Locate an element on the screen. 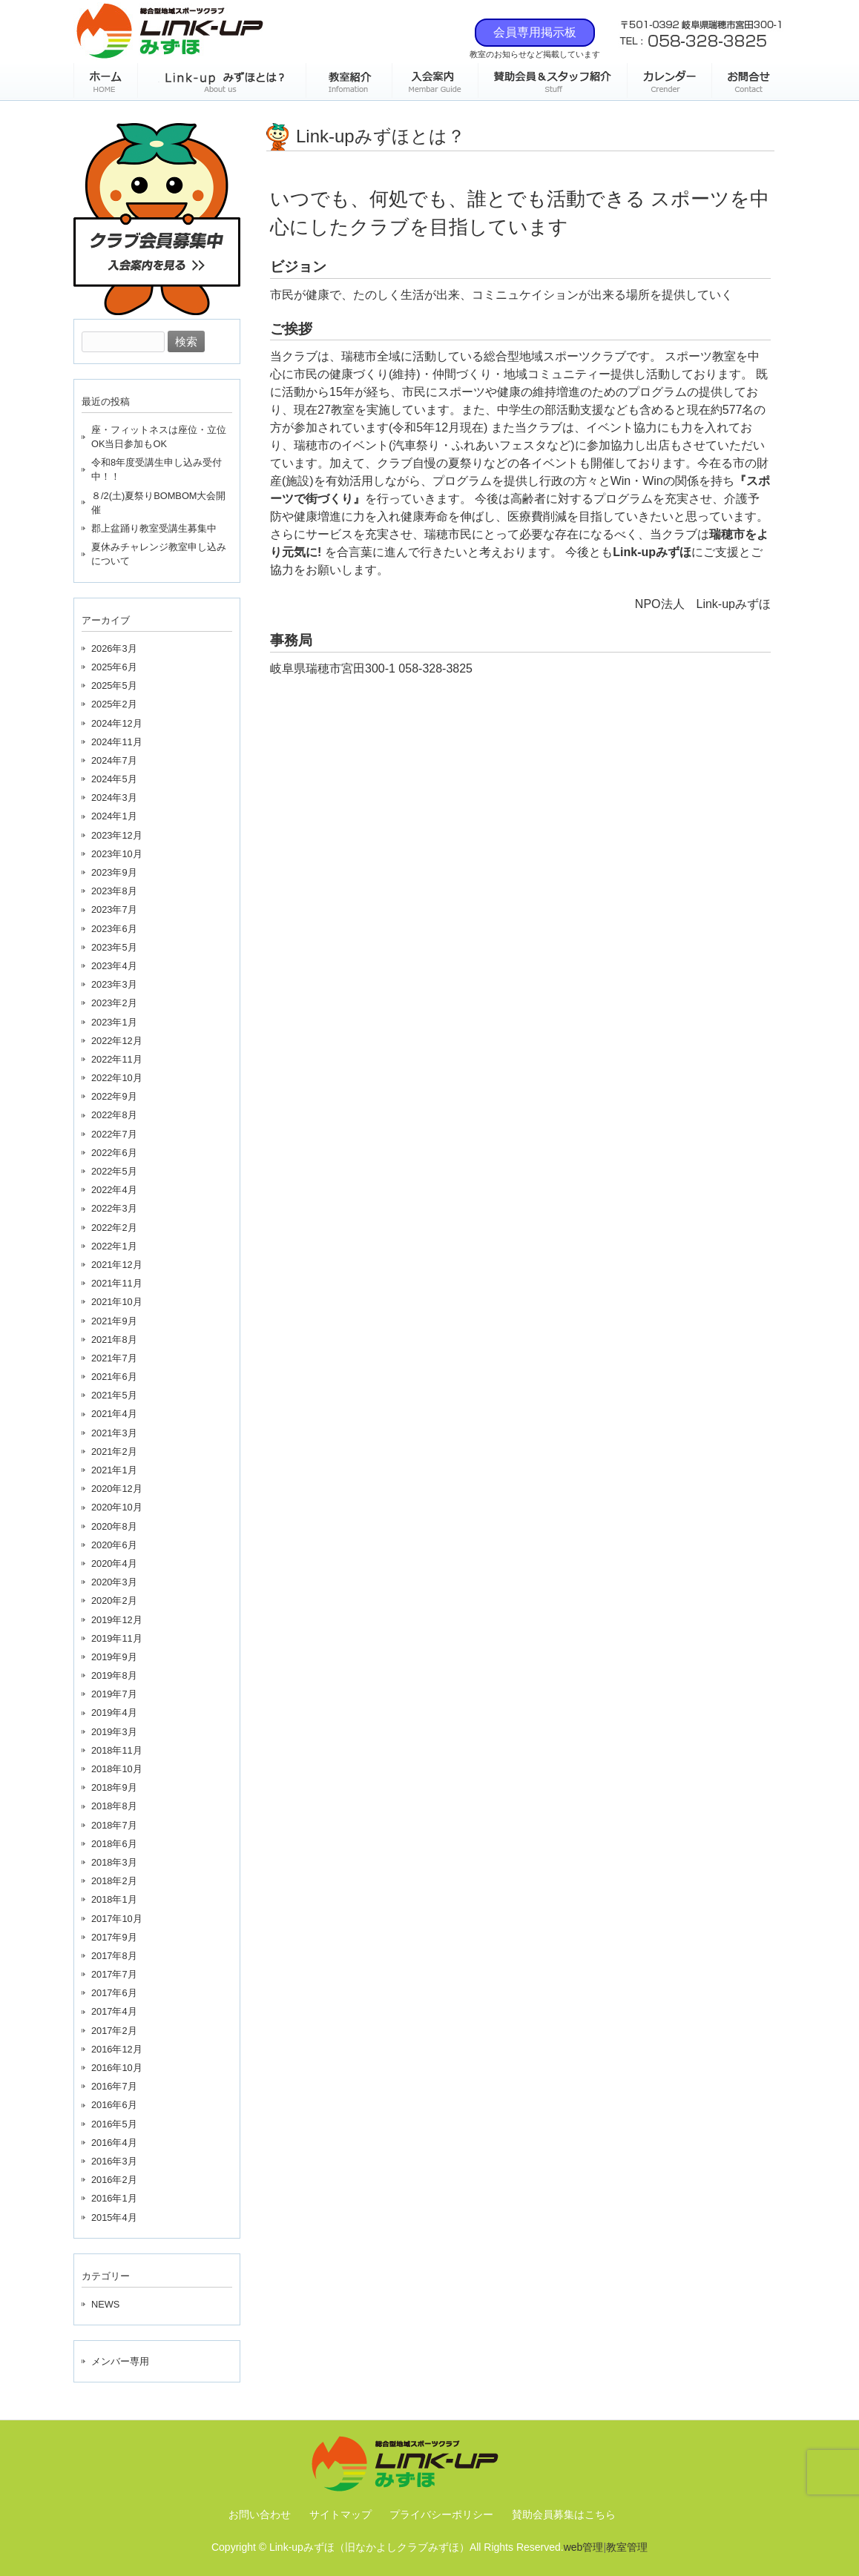 This screenshot has height=2576, width=859. 2020年12月 is located at coordinates (116, 1488).